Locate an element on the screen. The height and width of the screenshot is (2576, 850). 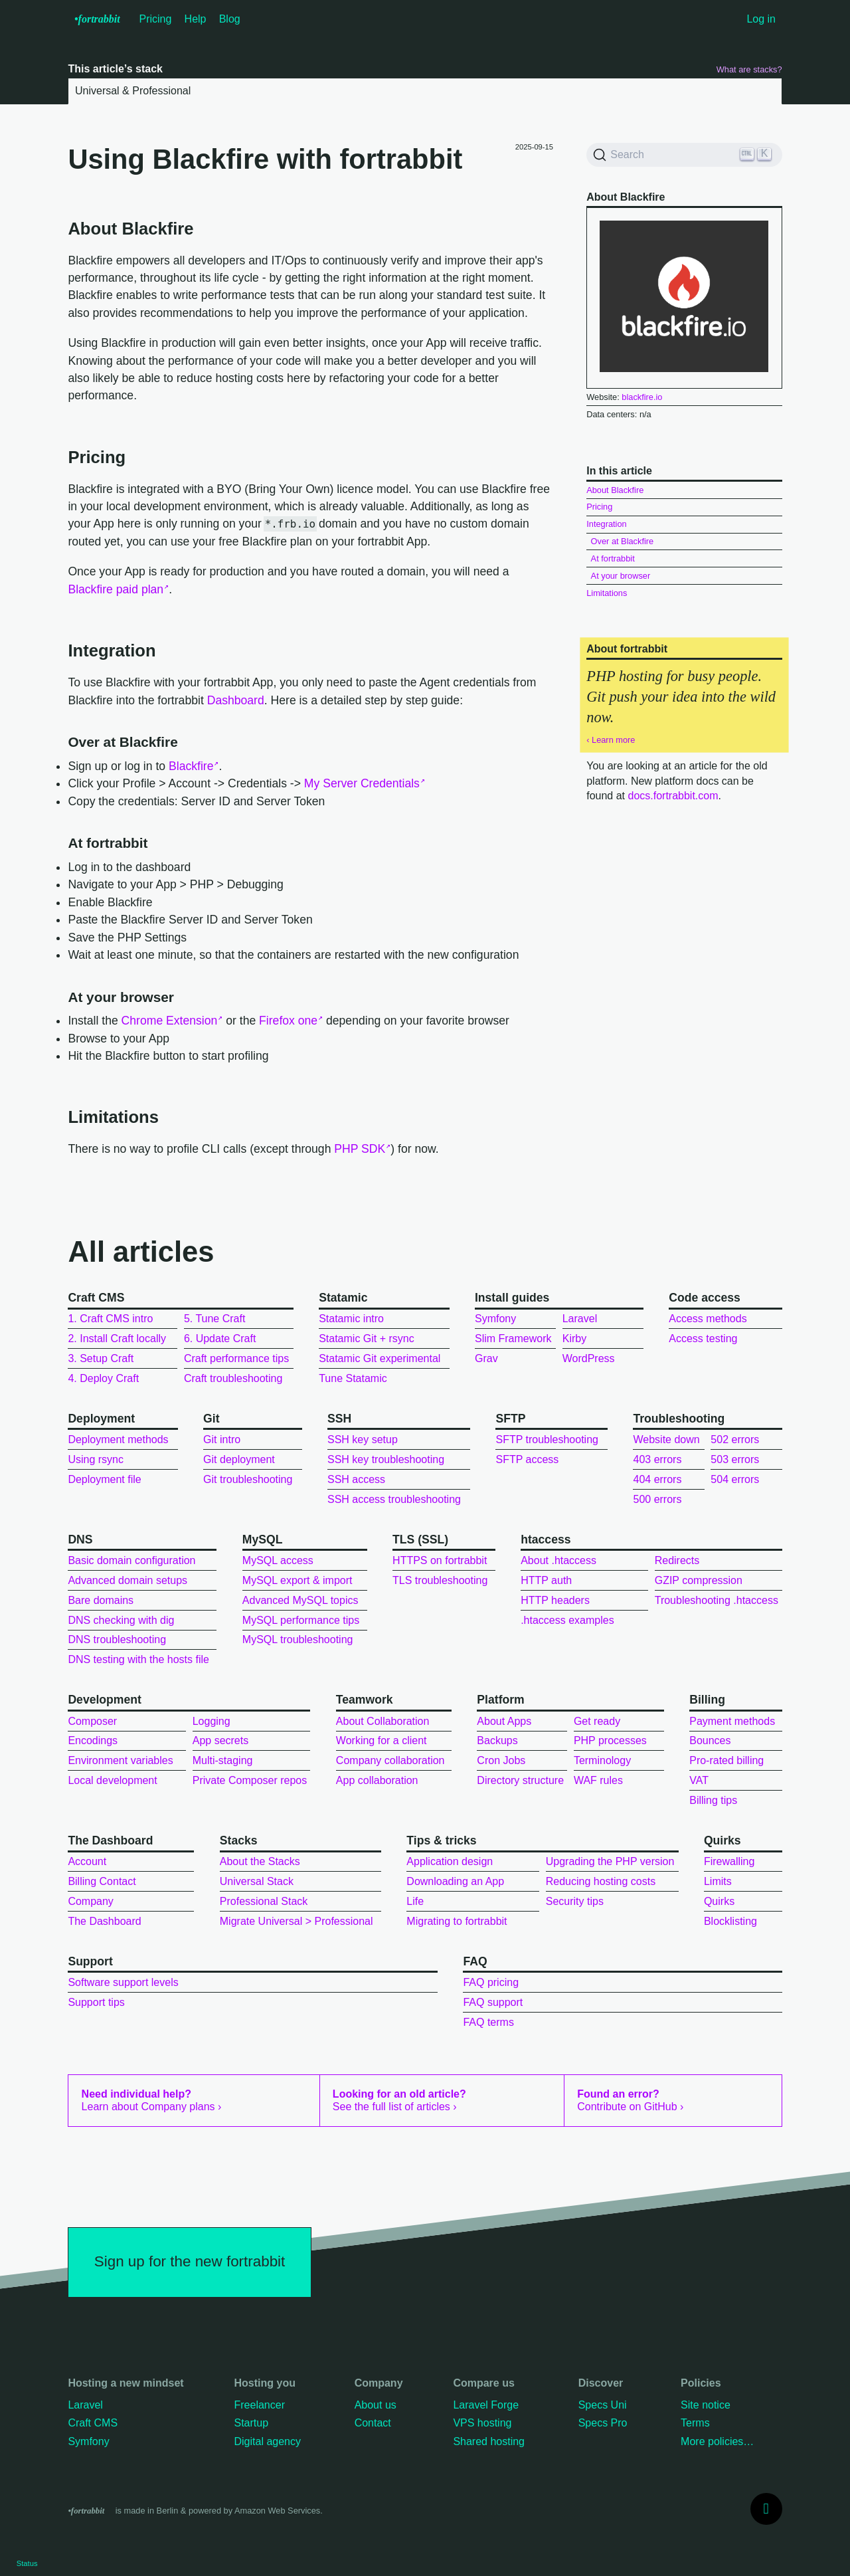
Pro-rated billing is located at coordinates (726, 1760).